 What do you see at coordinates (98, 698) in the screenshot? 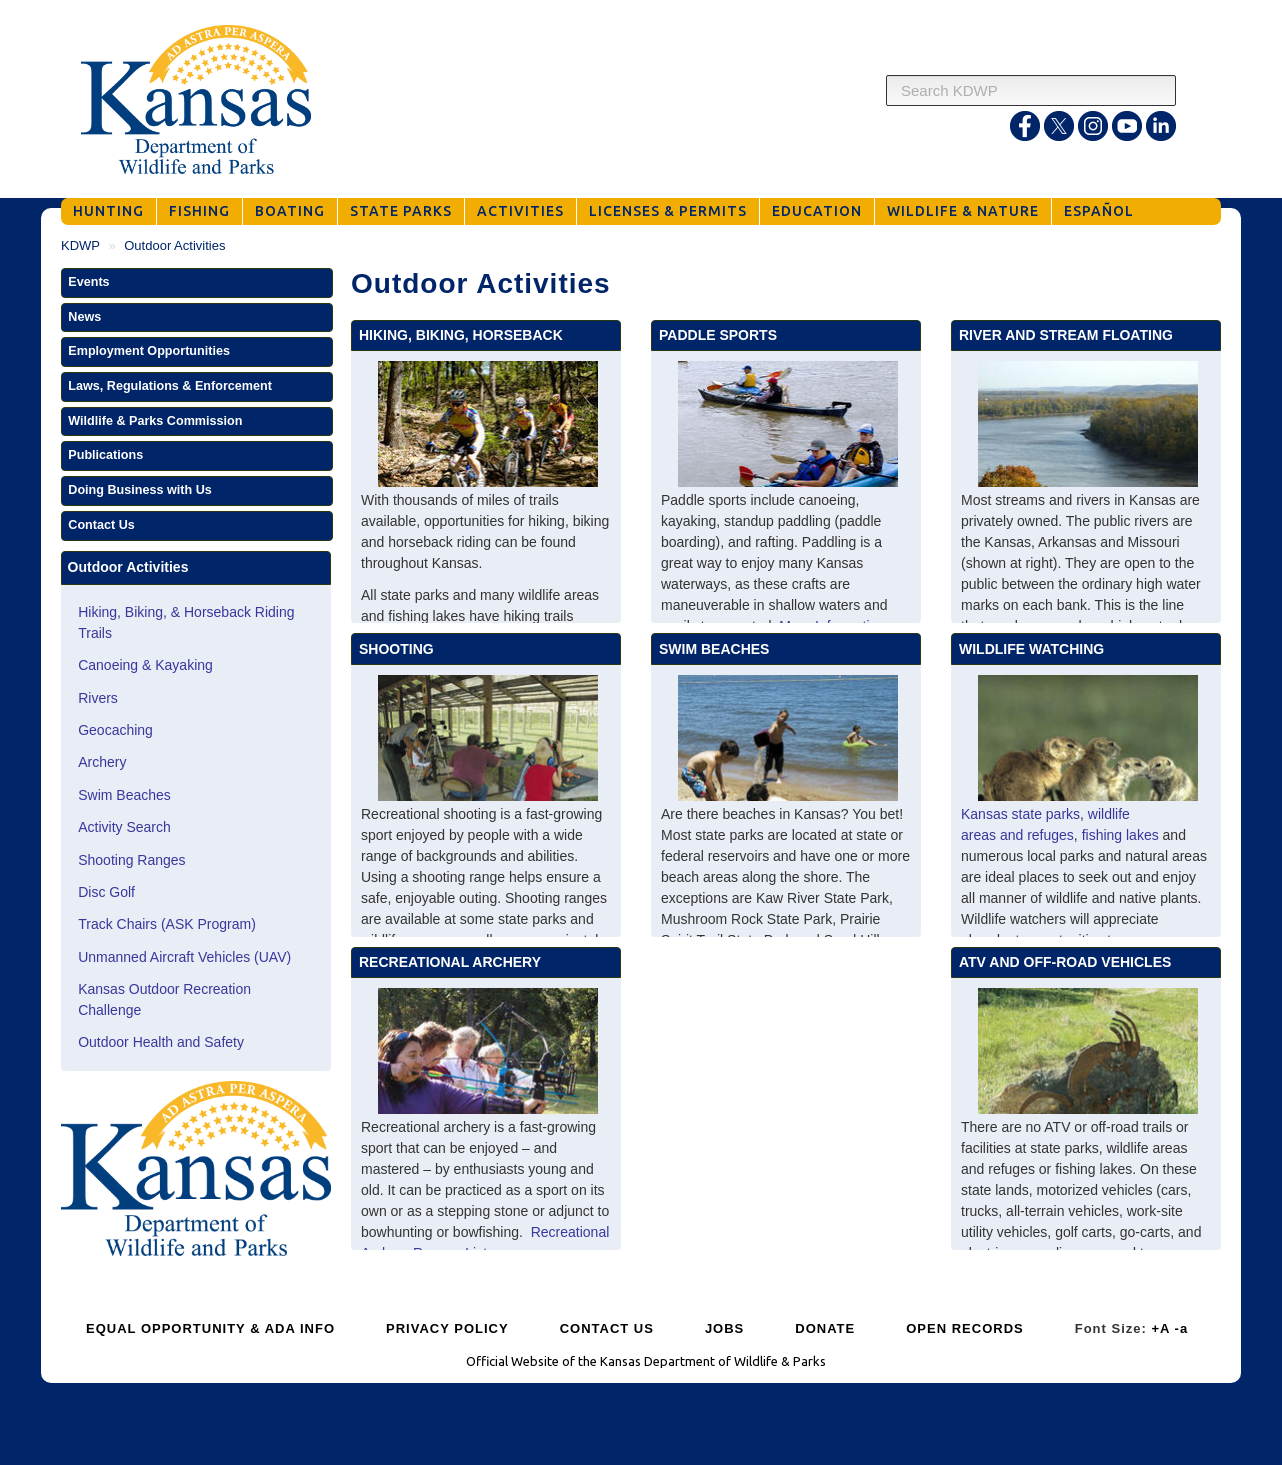
I see `Rivers` at bounding box center [98, 698].